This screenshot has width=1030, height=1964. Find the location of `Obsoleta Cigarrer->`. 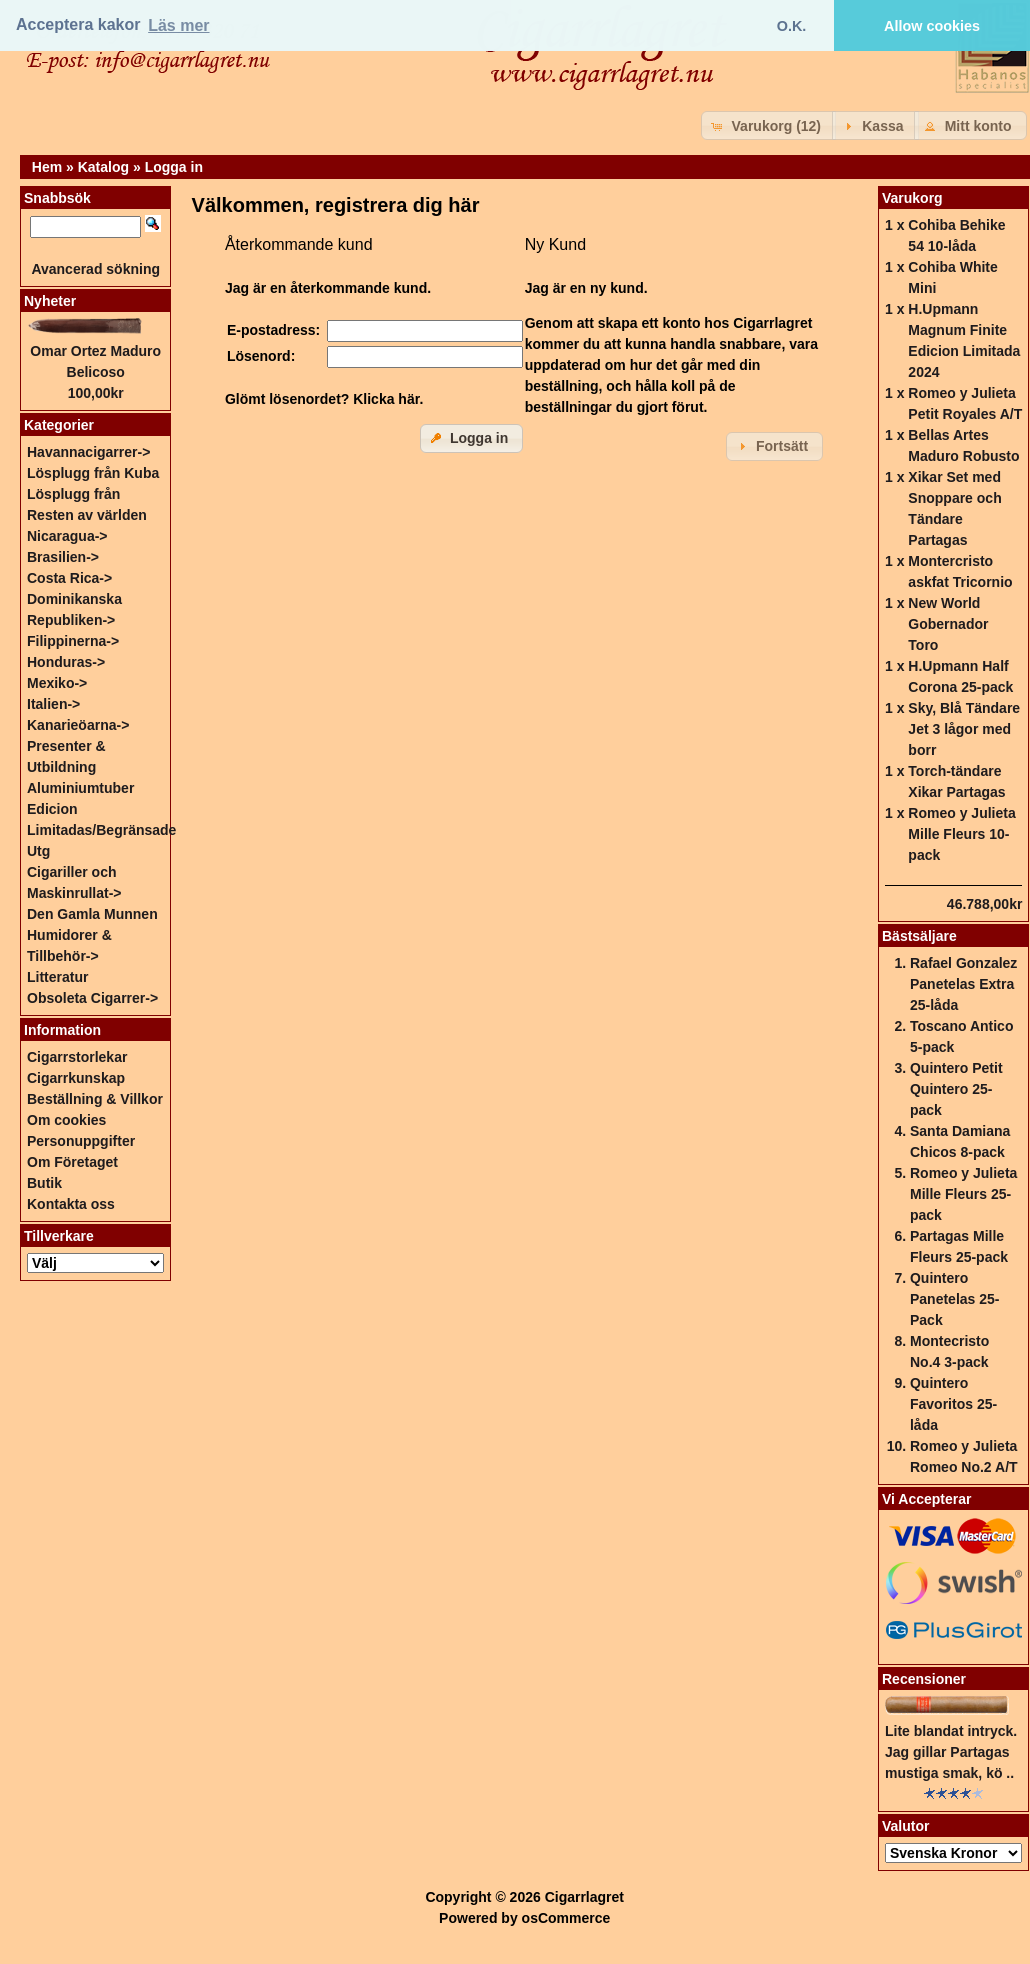

Obsoleta Cigarrer-> is located at coordinates (92, 998).